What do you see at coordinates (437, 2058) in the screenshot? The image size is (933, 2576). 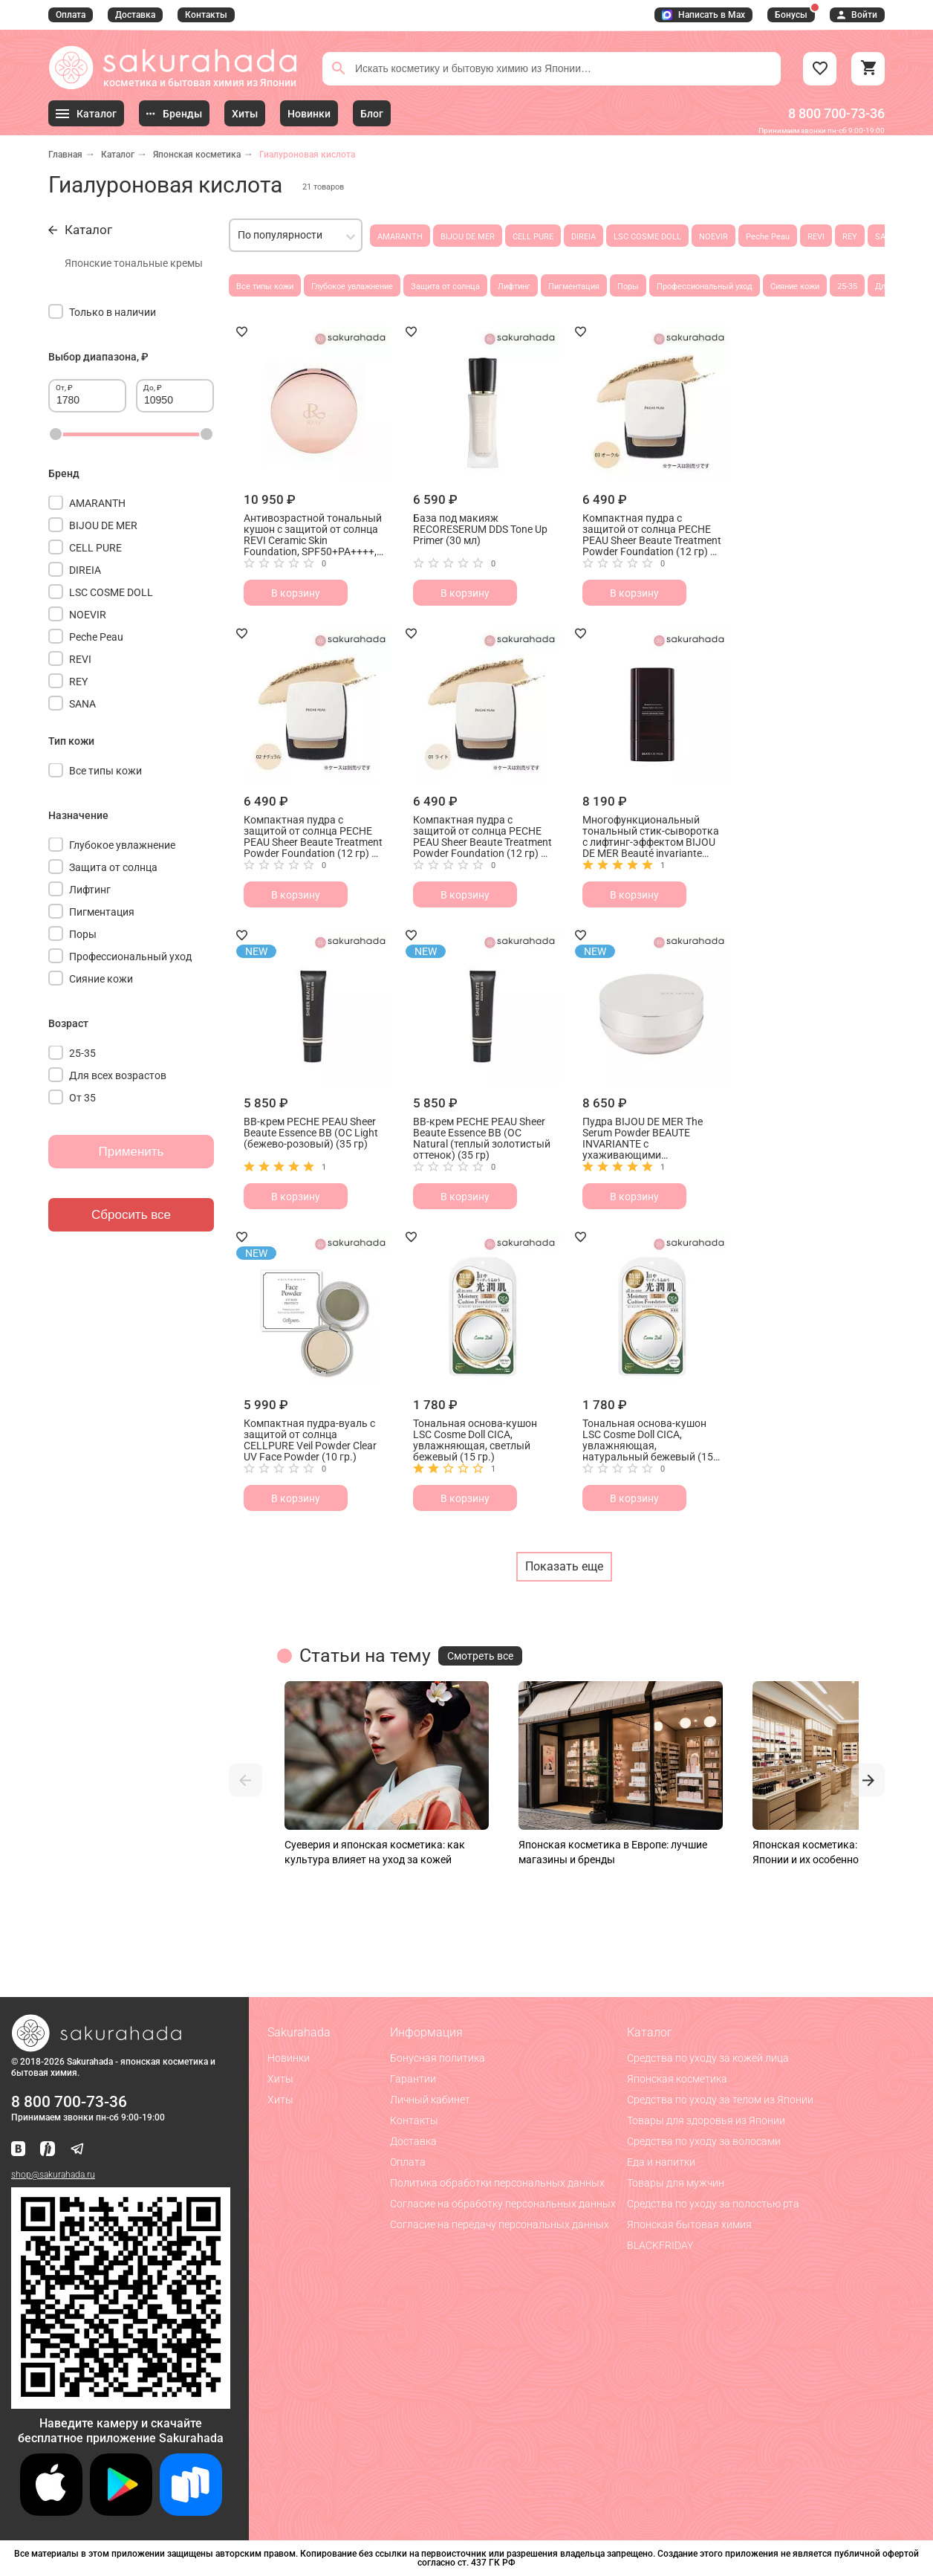 I see `Бонусная политика` at bounding box center [437, 2058].